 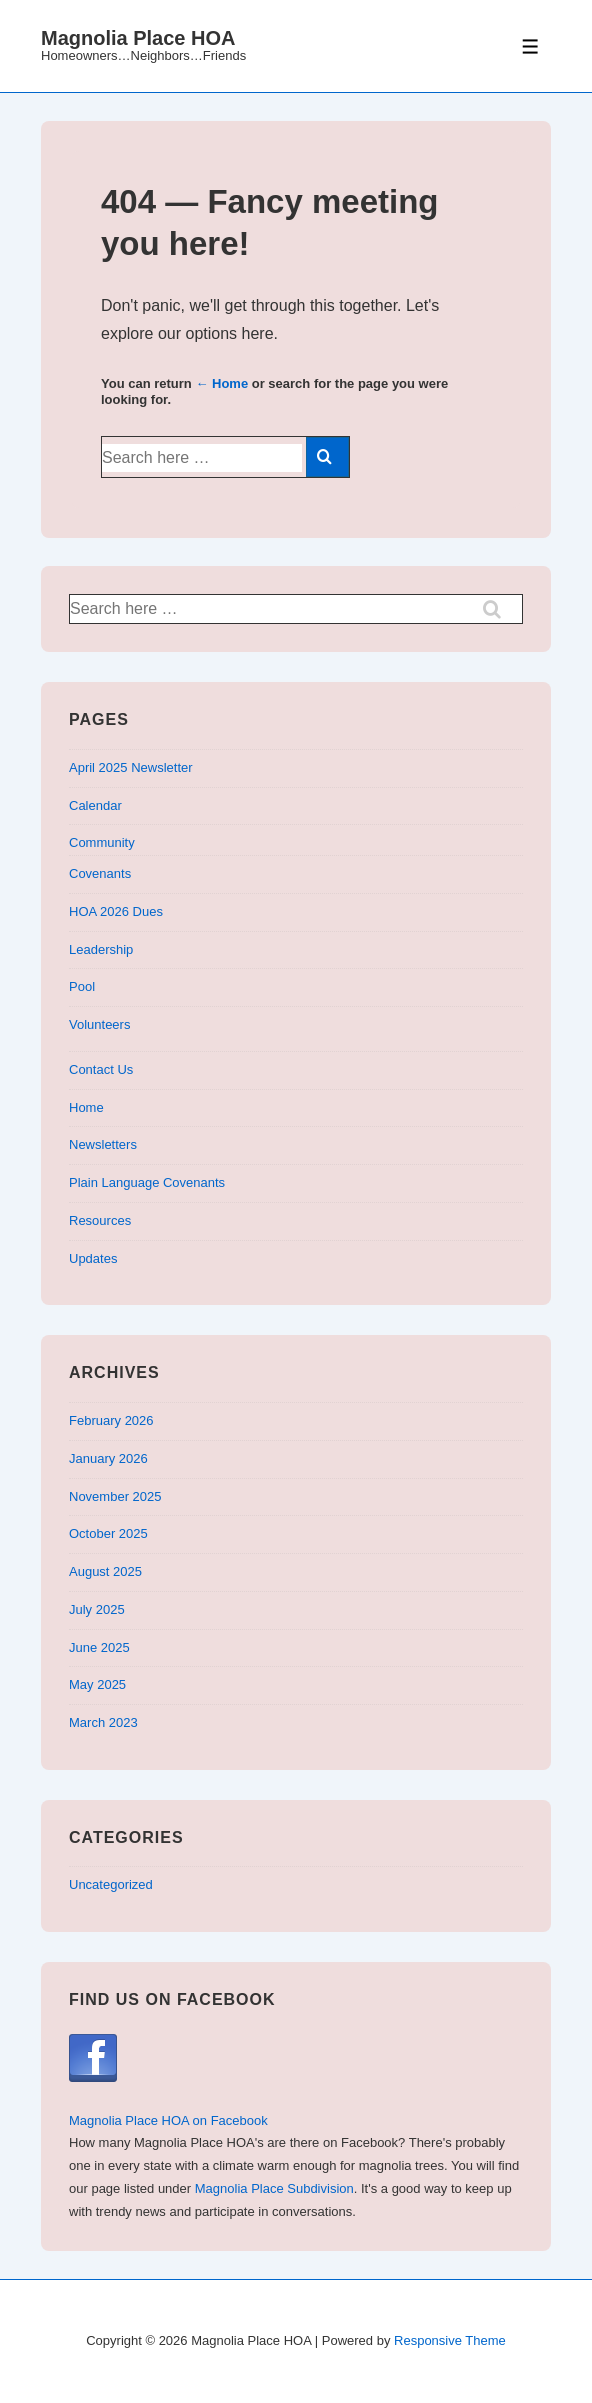 I want to click on August 2025, so click(x=105, y=1571).